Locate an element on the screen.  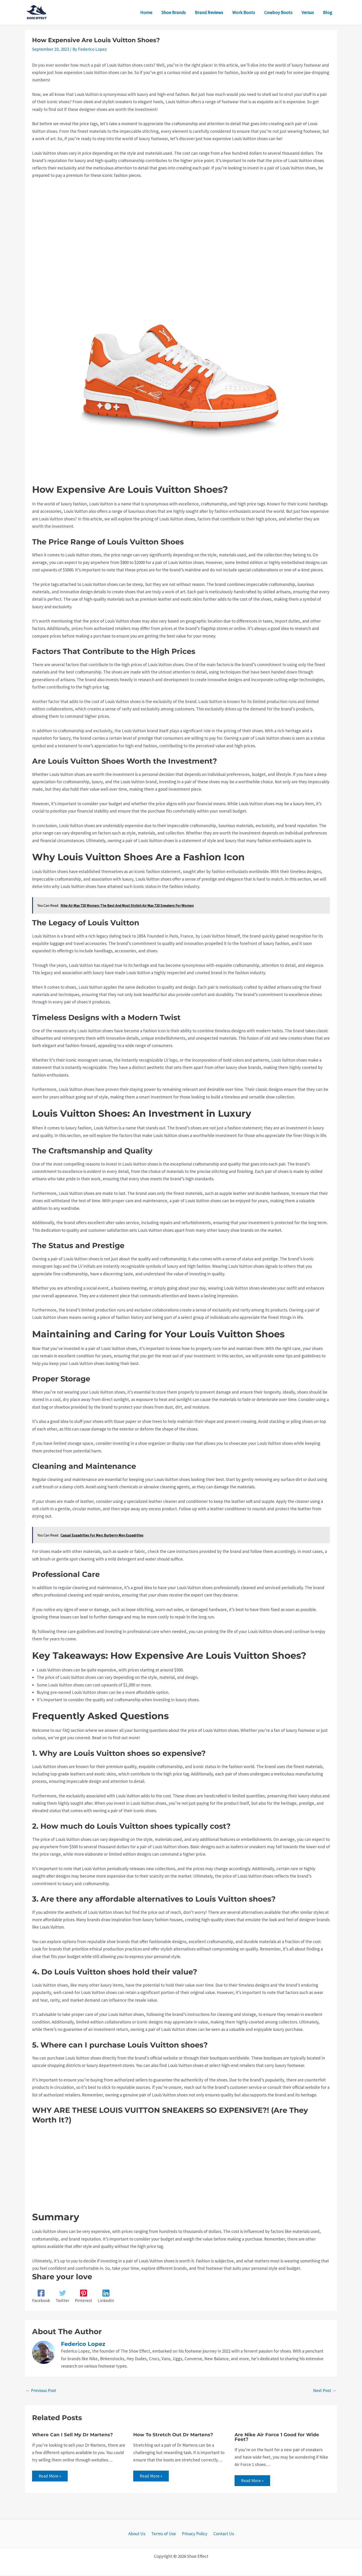
Are Nike Air Force 1 Good for Wide Feet? is located at coordinates (277, 2437).